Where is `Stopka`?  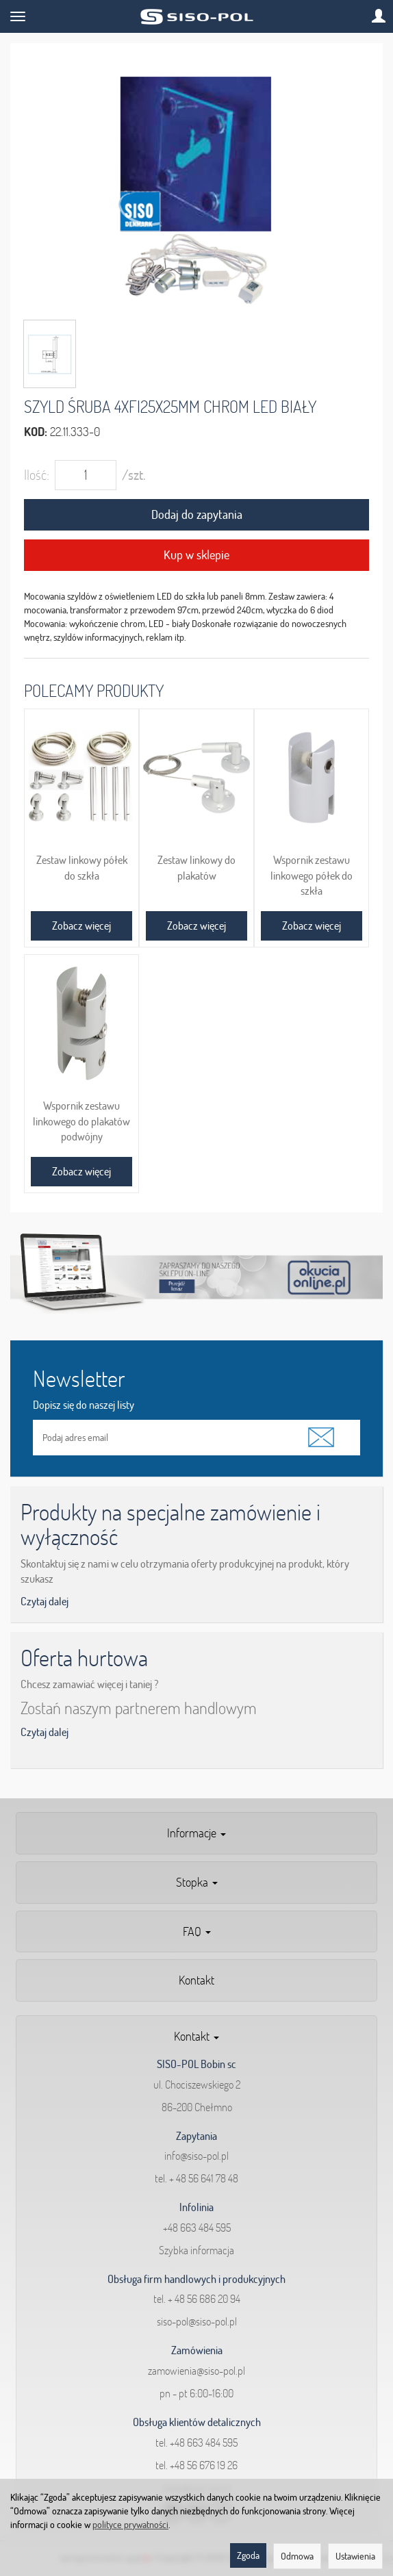
Stopka is located at coordinates (197, 1882).